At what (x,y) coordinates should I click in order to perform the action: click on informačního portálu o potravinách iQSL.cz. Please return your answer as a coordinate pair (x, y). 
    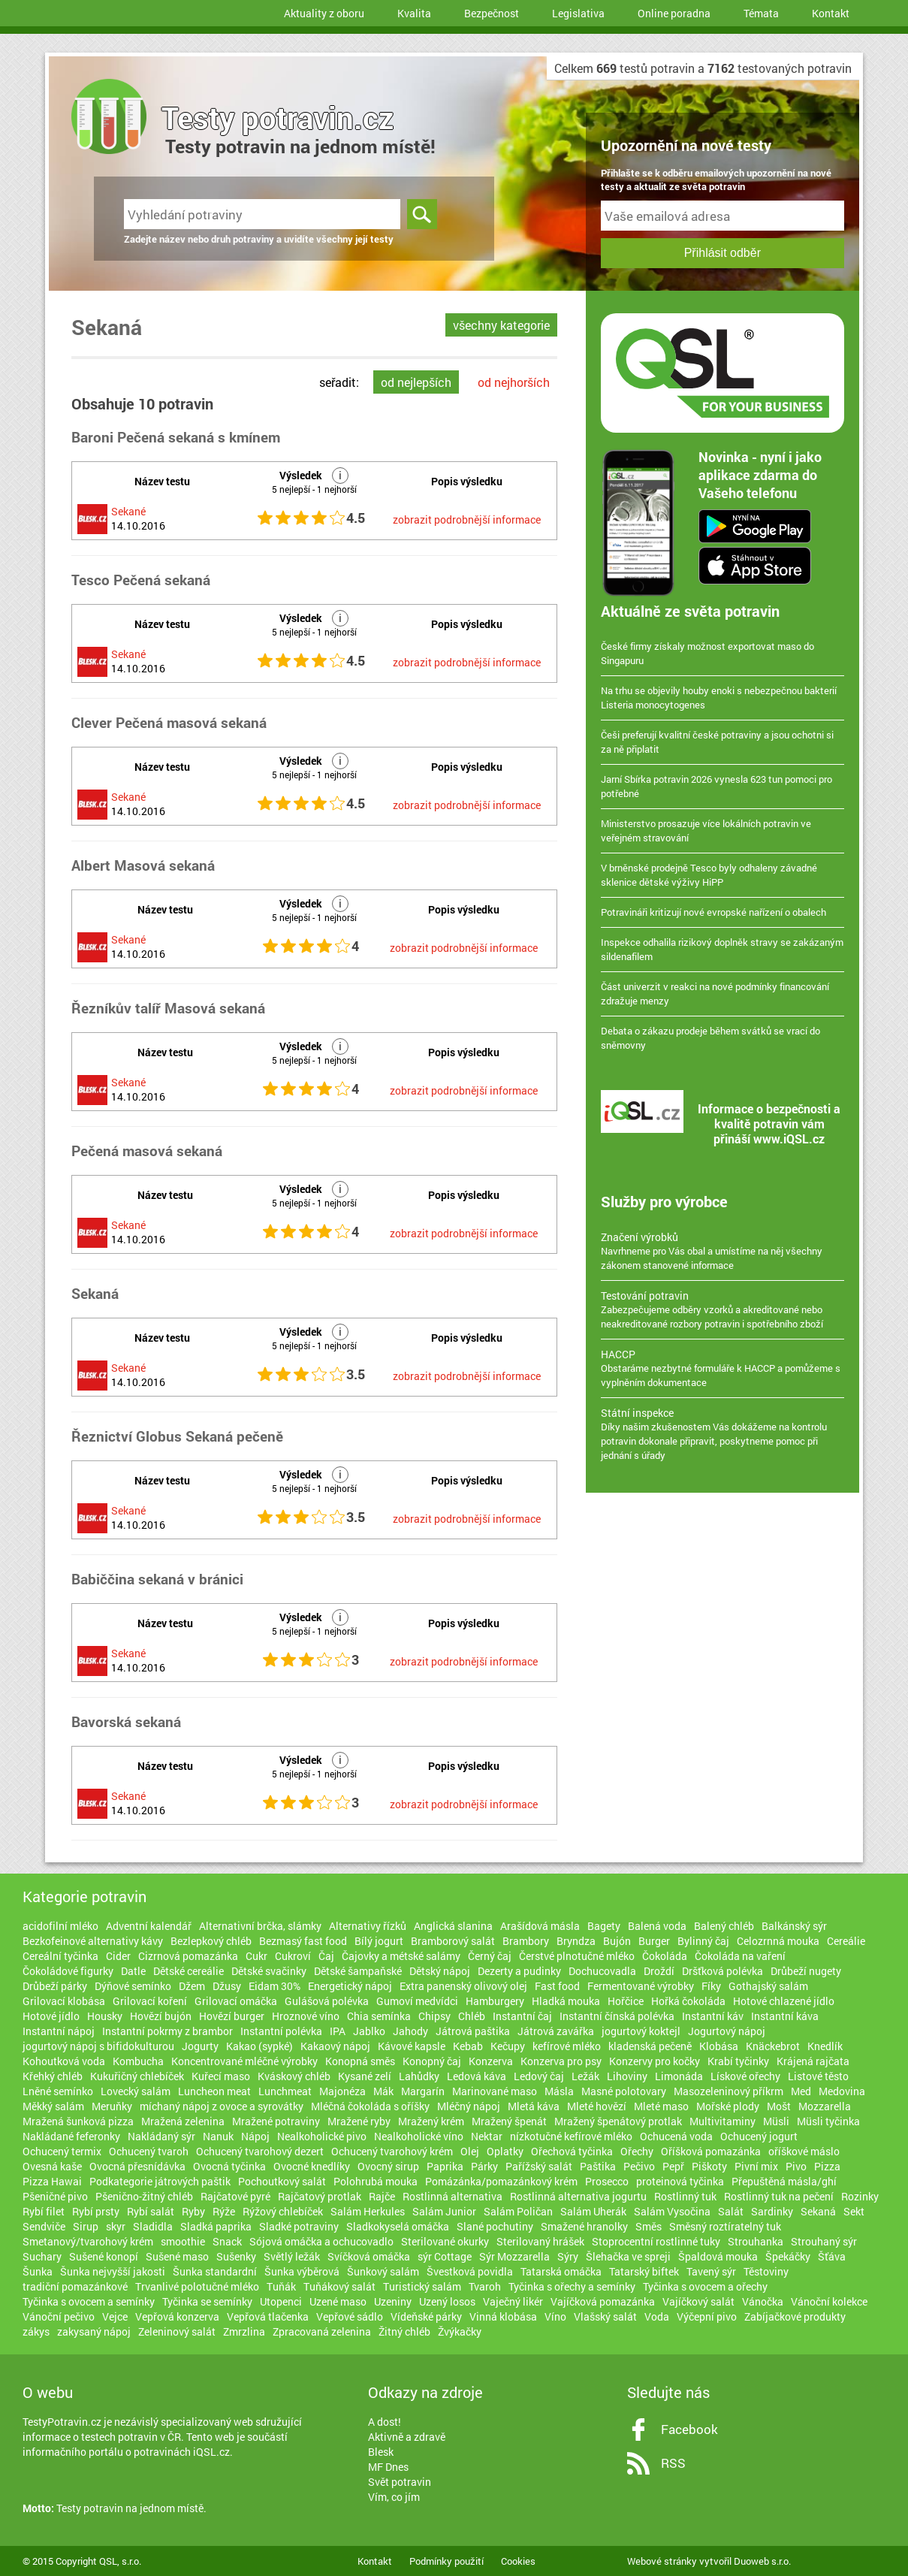
    Looking at the image, I should click on (126, 2452).